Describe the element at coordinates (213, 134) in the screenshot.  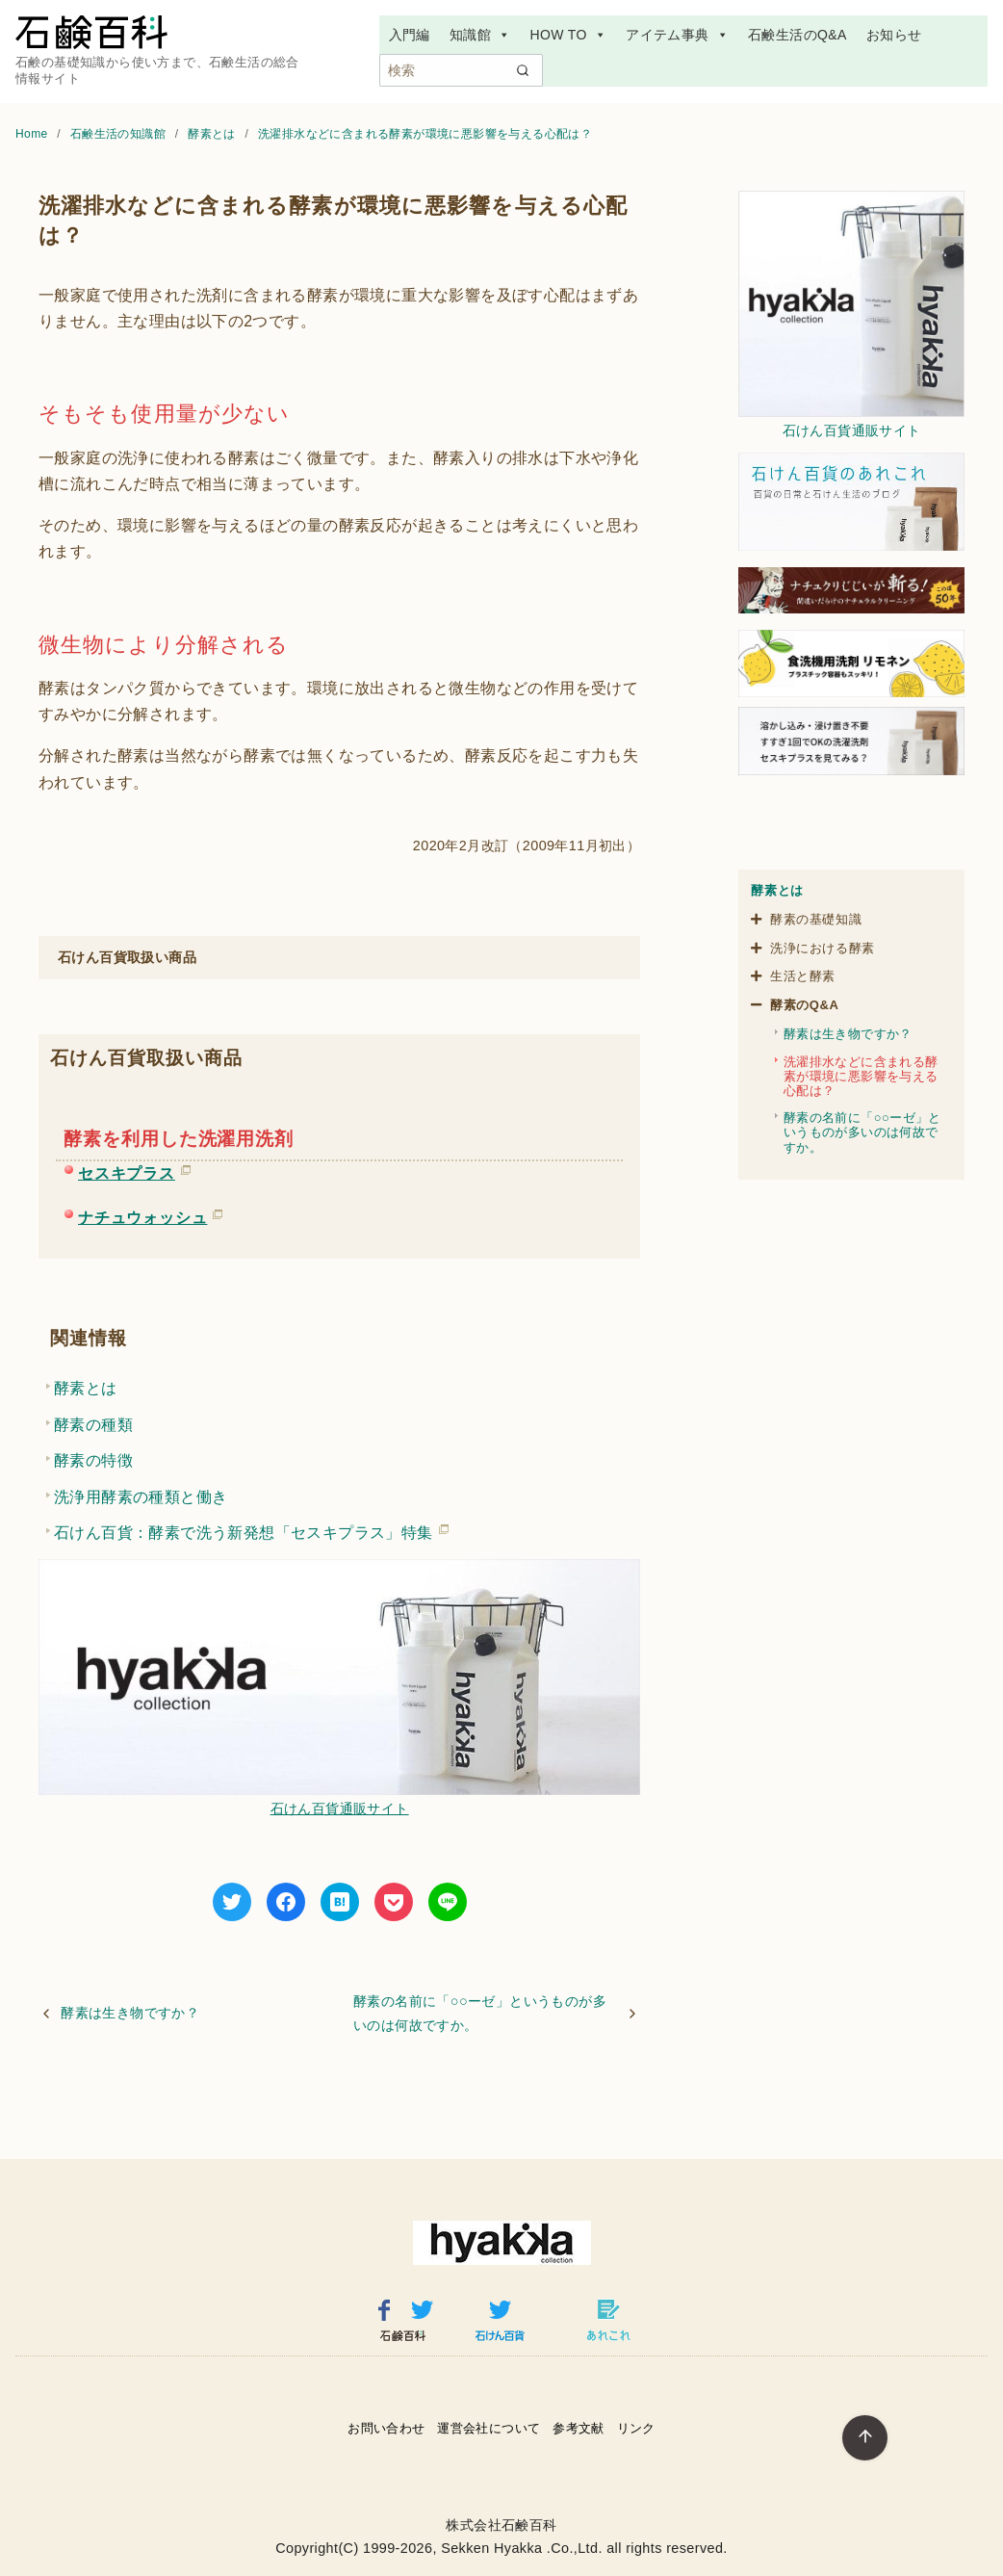
I see `酵素とは` at that location.